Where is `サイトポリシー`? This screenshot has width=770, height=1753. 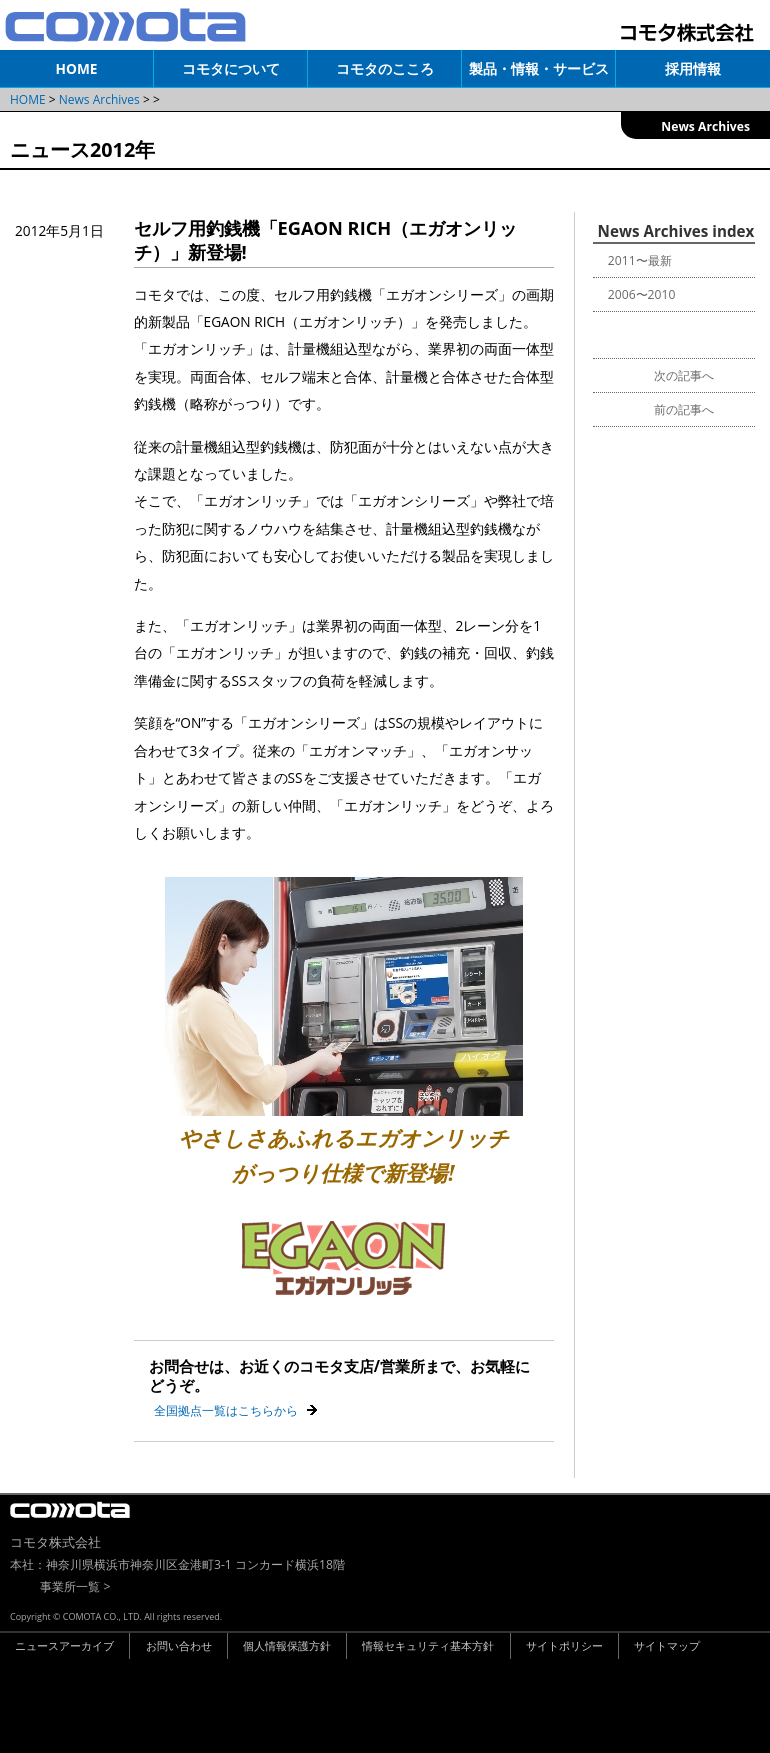 サイトポリシー is located at coordinates (564, 1645).